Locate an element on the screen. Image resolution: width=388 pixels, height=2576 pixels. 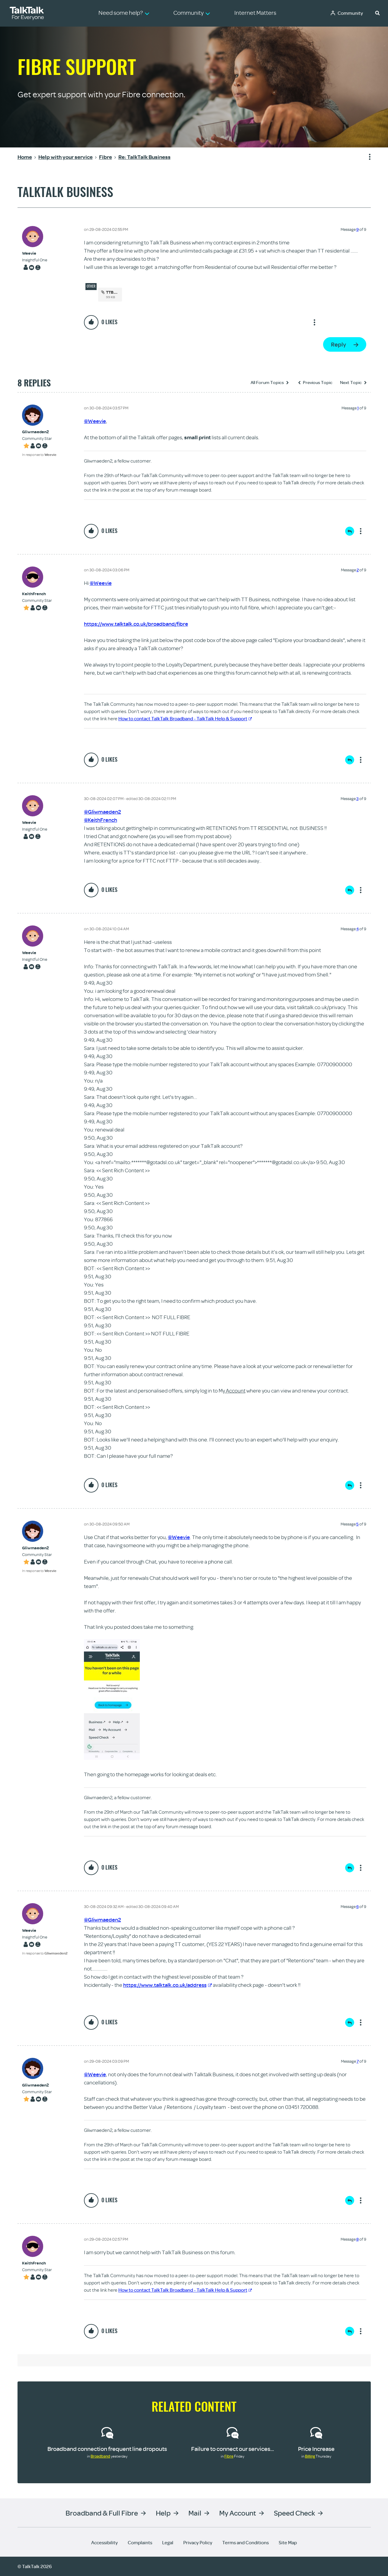
Other is located at coordinates (91, 286).